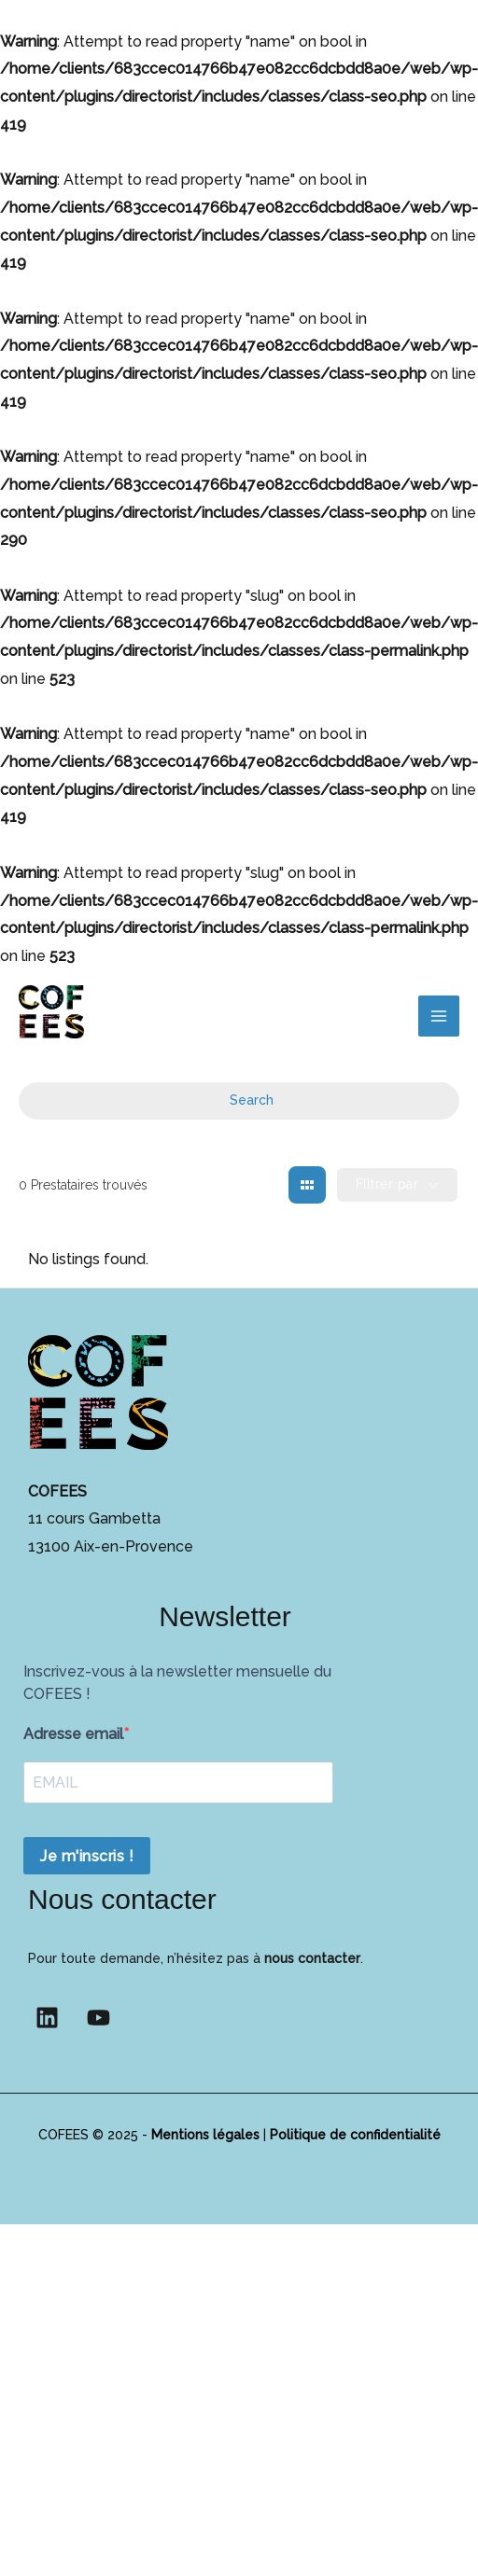 This screenshot has width=478, height=2576. What do you see at coordinates (73, 1734) in the screenshot?
I see `Adresse email` at bounding box center [73, 1734].